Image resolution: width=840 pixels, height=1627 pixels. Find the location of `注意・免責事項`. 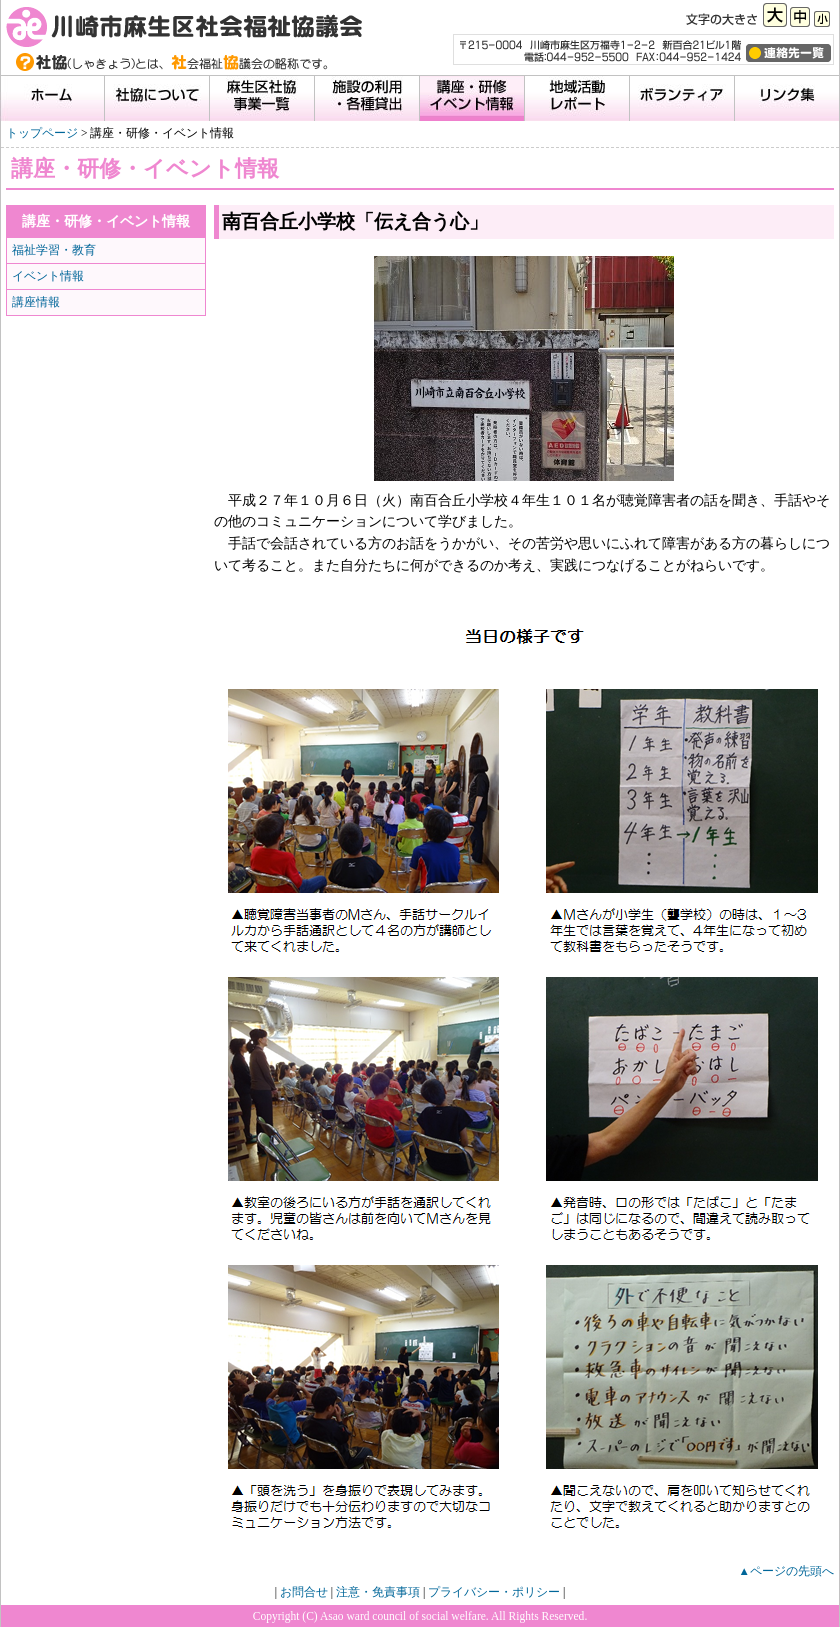

注意・免責事項 is located at coordinates (378, 1592).